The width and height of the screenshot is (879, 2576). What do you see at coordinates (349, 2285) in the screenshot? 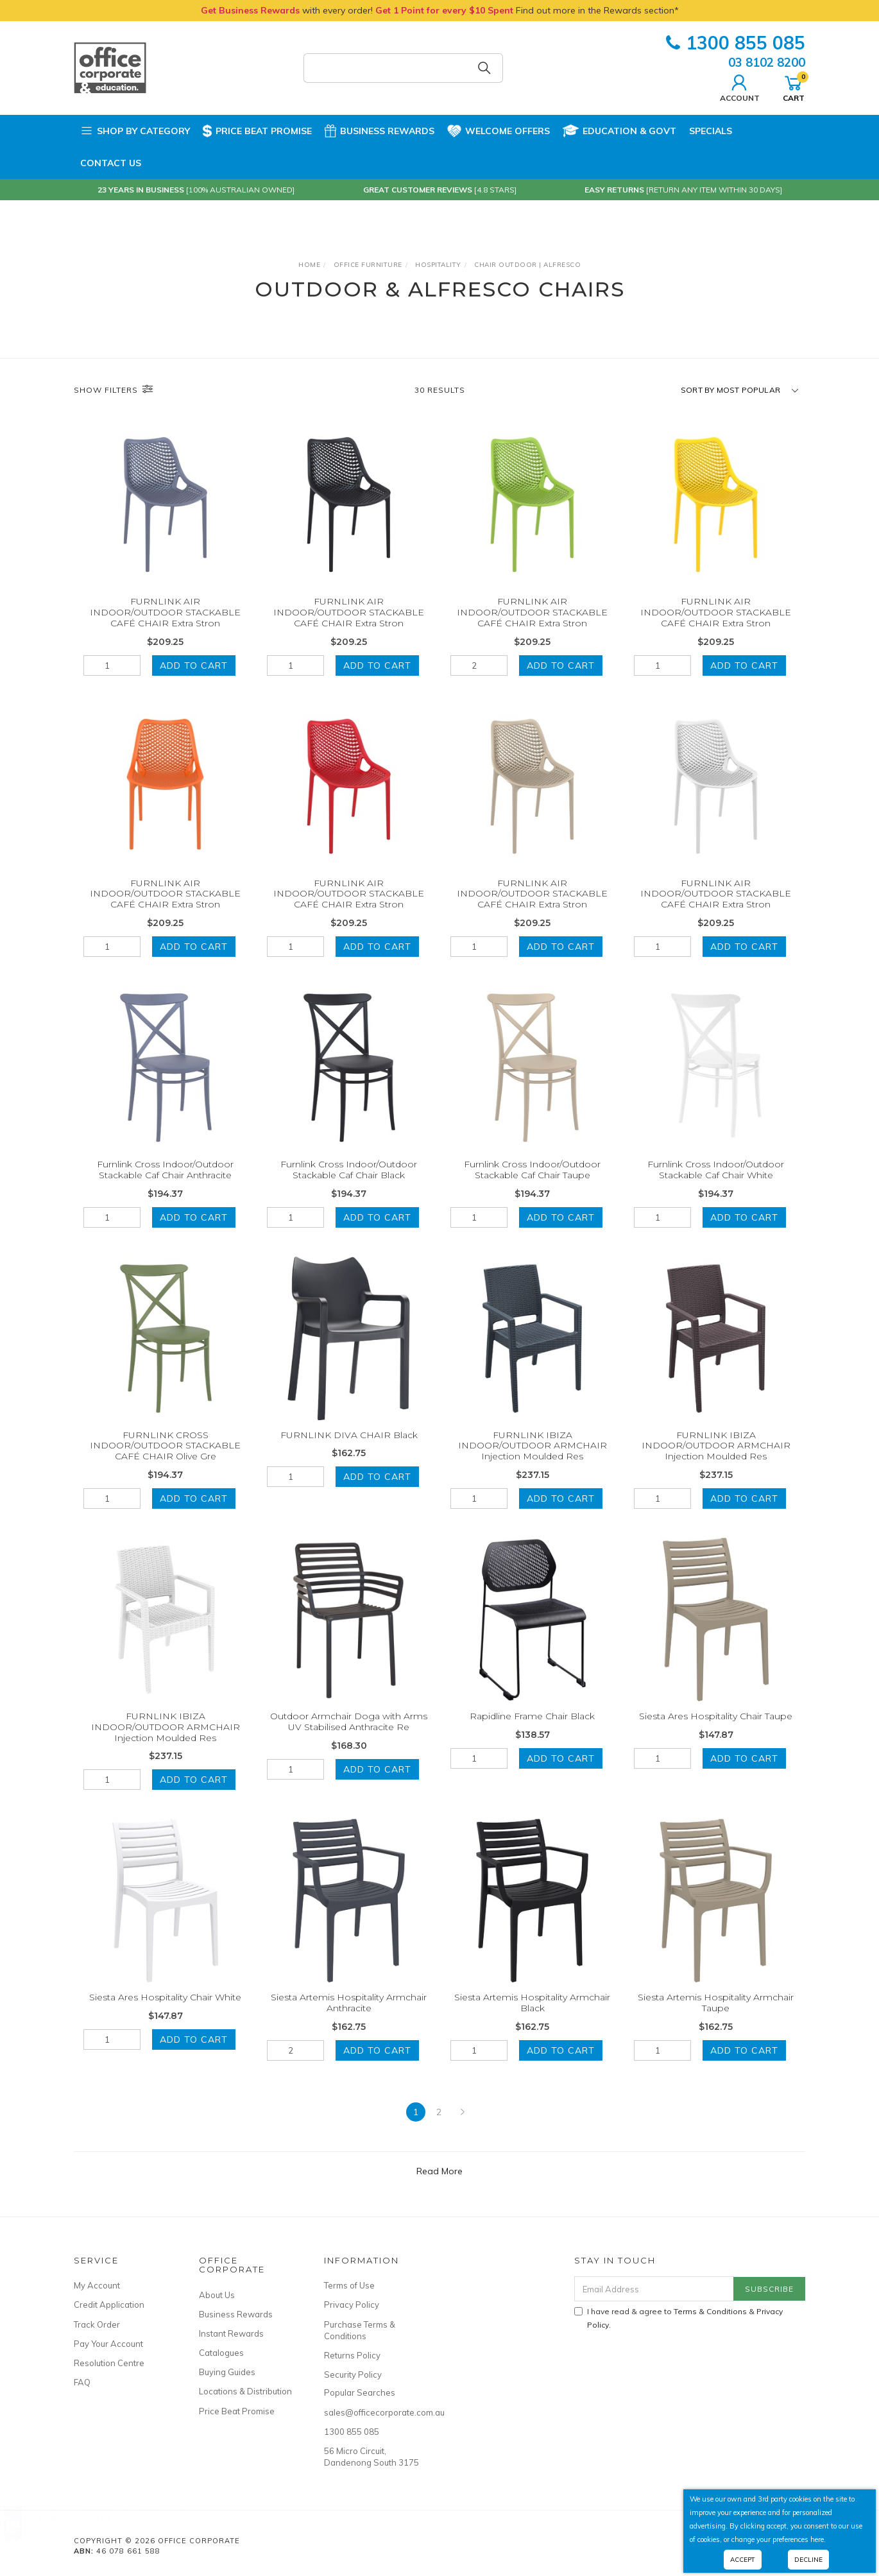
I see `Terms of Use` at bounding box center [349, 2285].